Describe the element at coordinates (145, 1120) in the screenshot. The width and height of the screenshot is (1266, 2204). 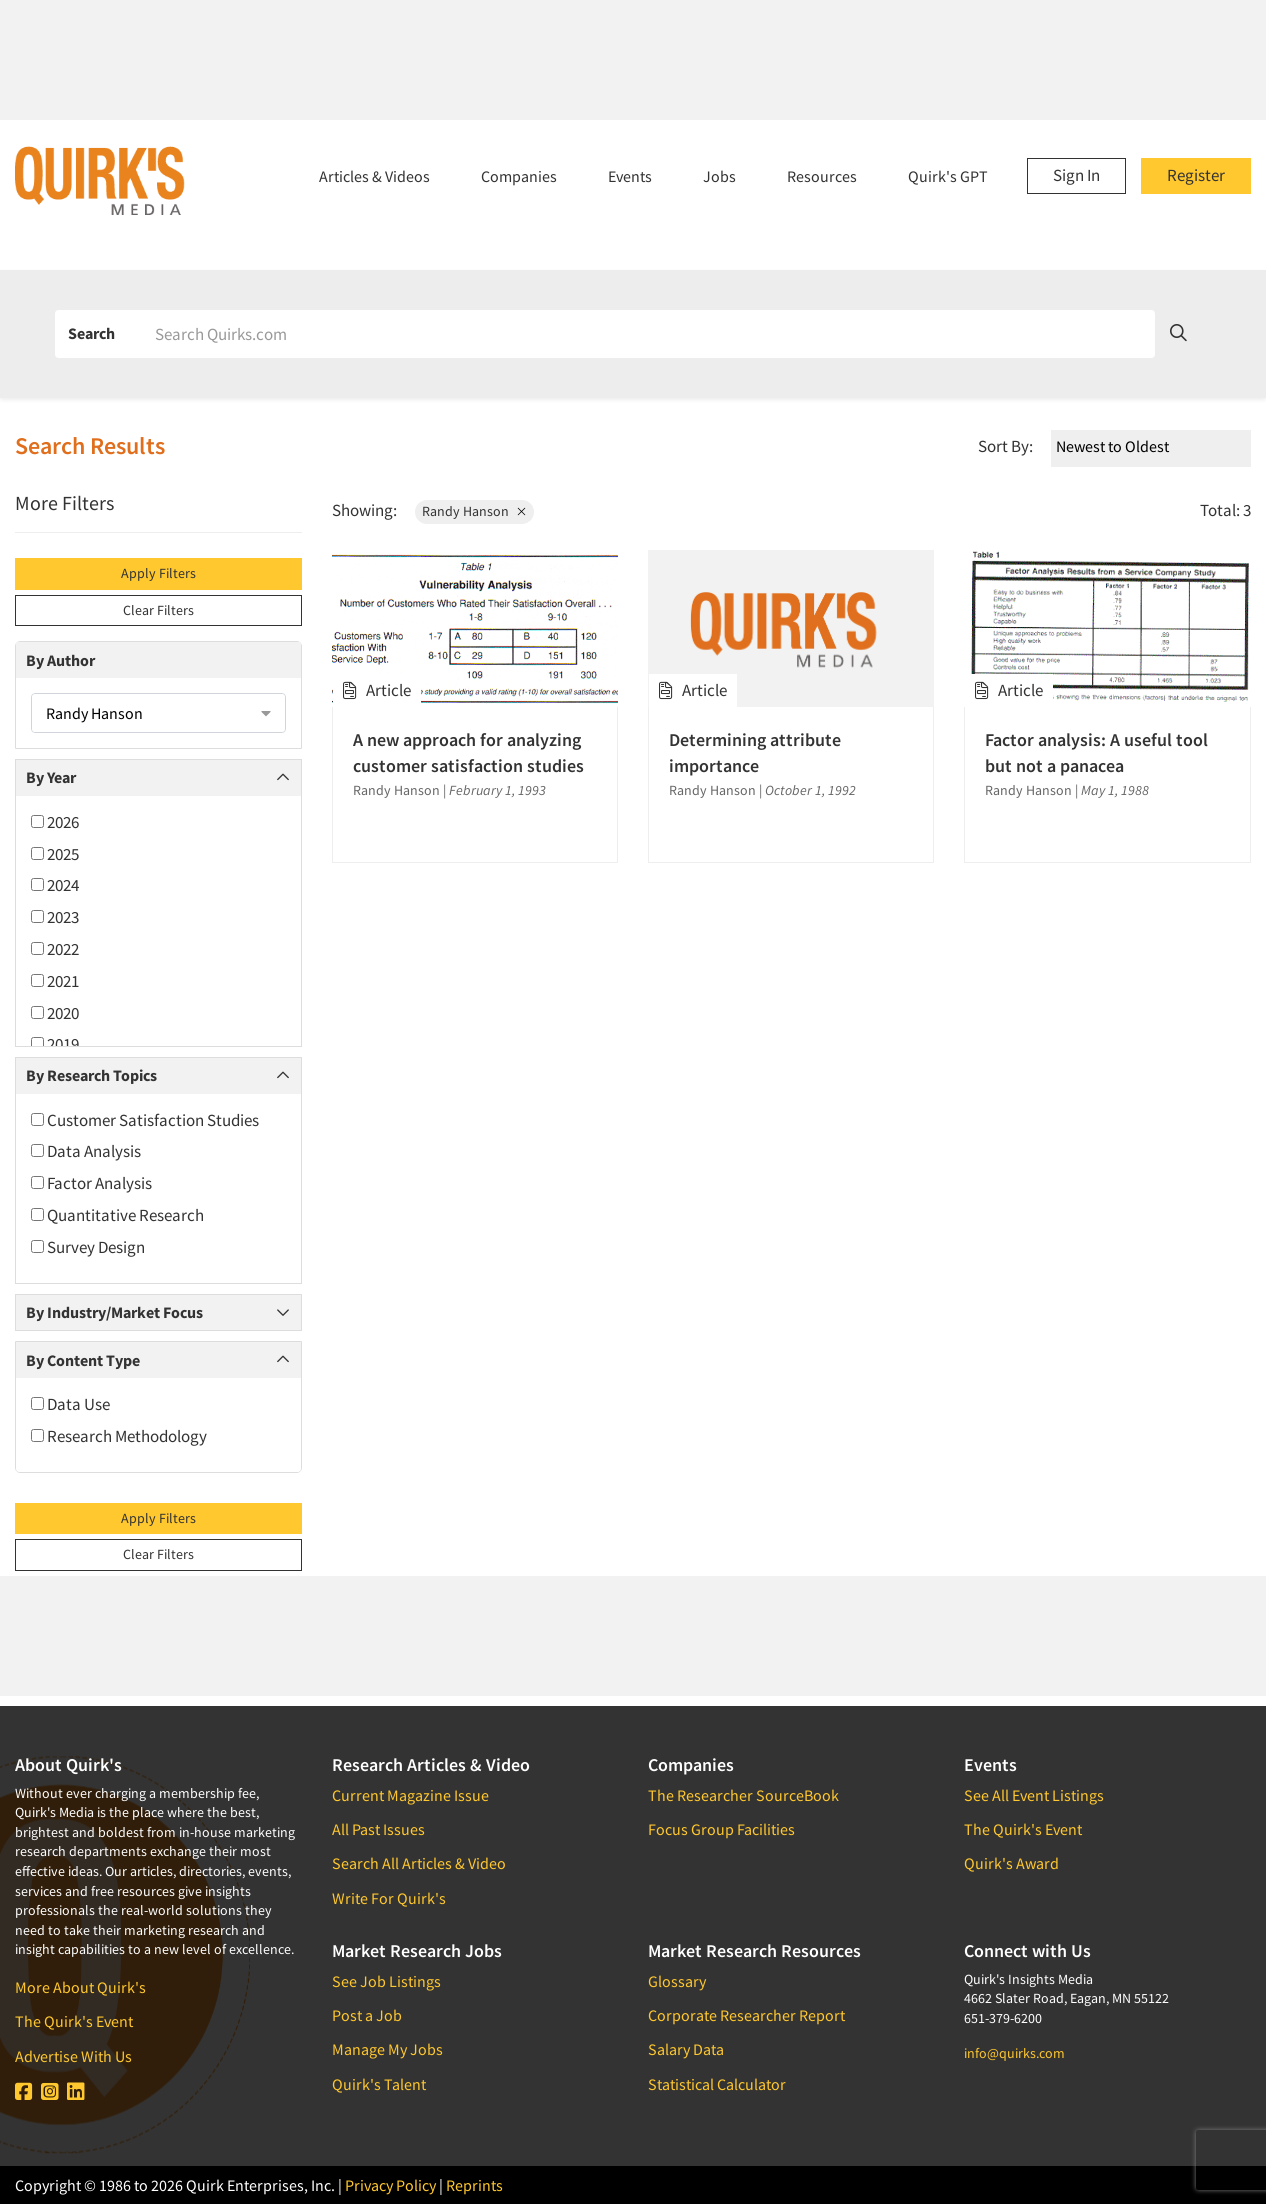
I see `Customer Satisfaction Studies` at that location.